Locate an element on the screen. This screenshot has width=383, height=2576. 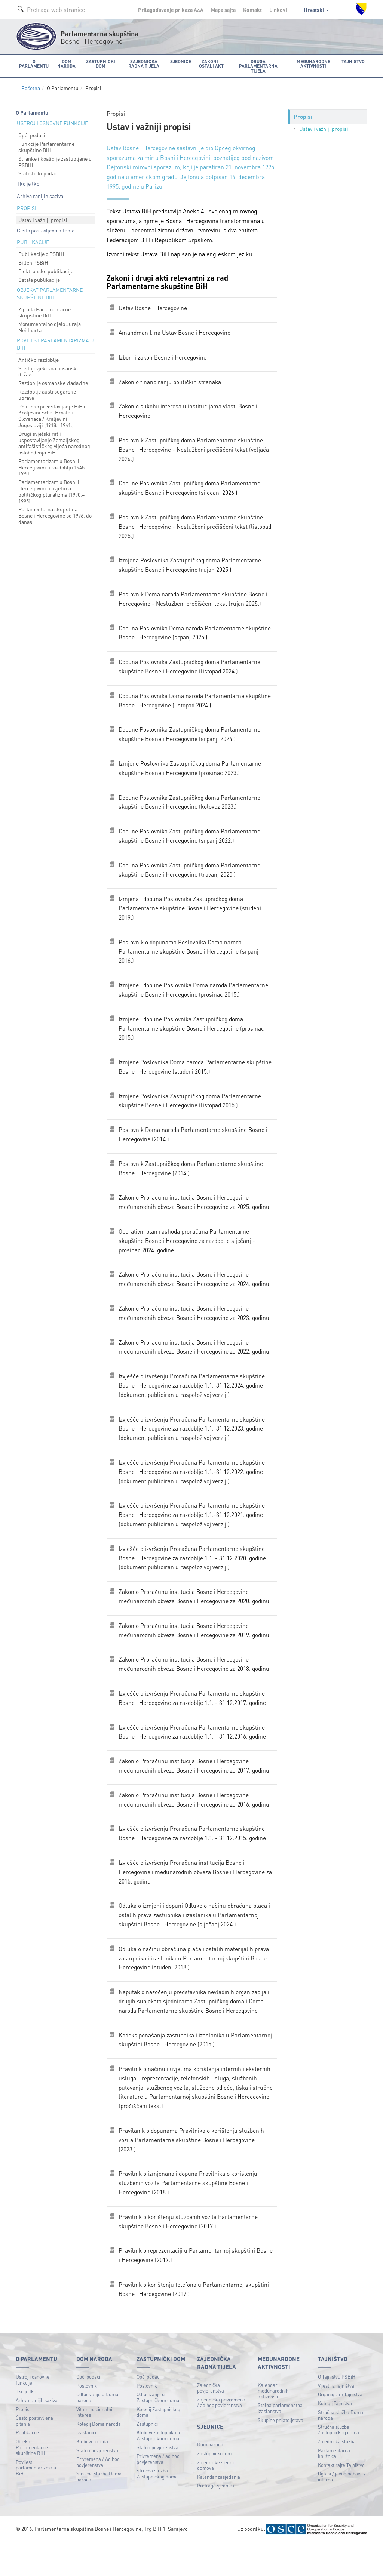
Bilten PSBiH is located at coordinates (33, 258).